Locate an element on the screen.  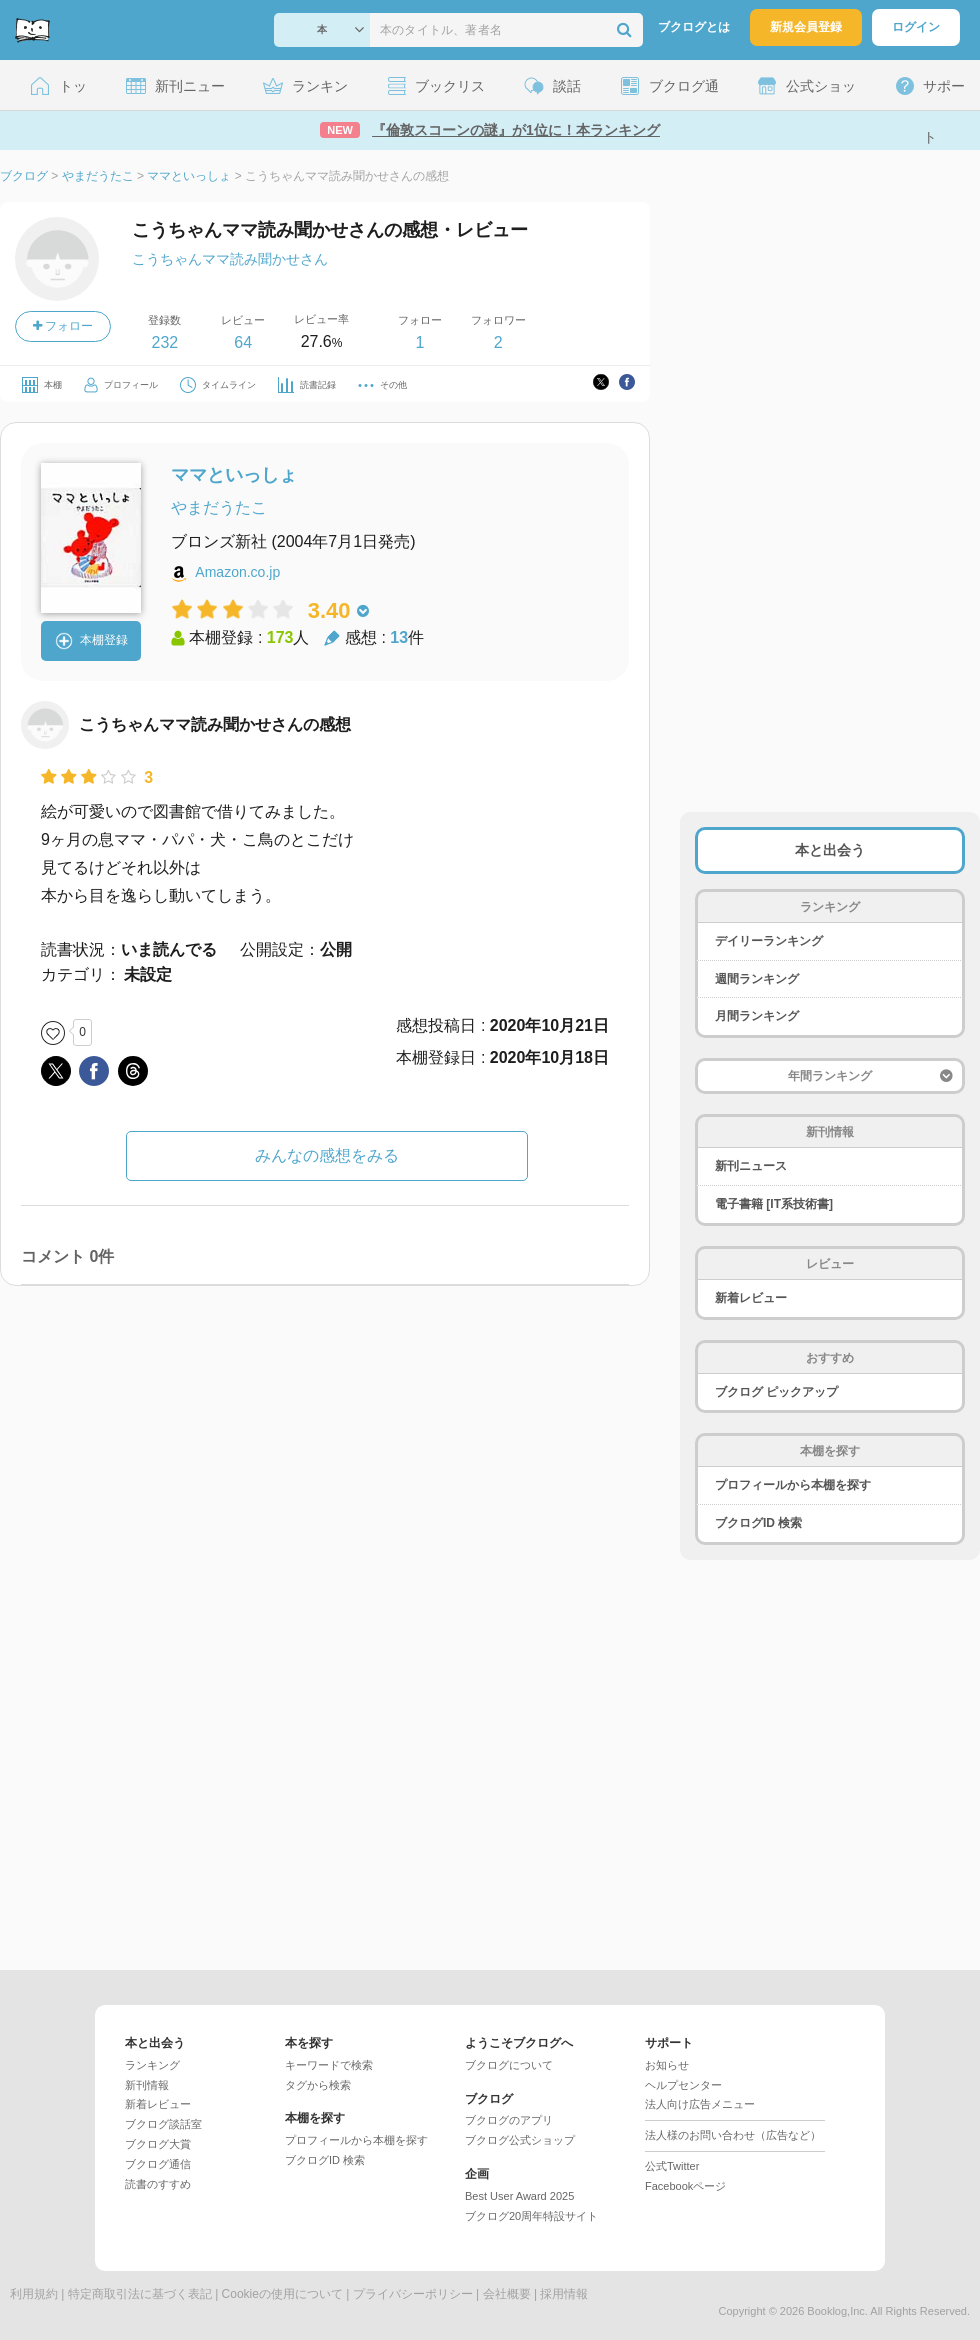
ヘルプセンター is located at coordinates (683, 2085).